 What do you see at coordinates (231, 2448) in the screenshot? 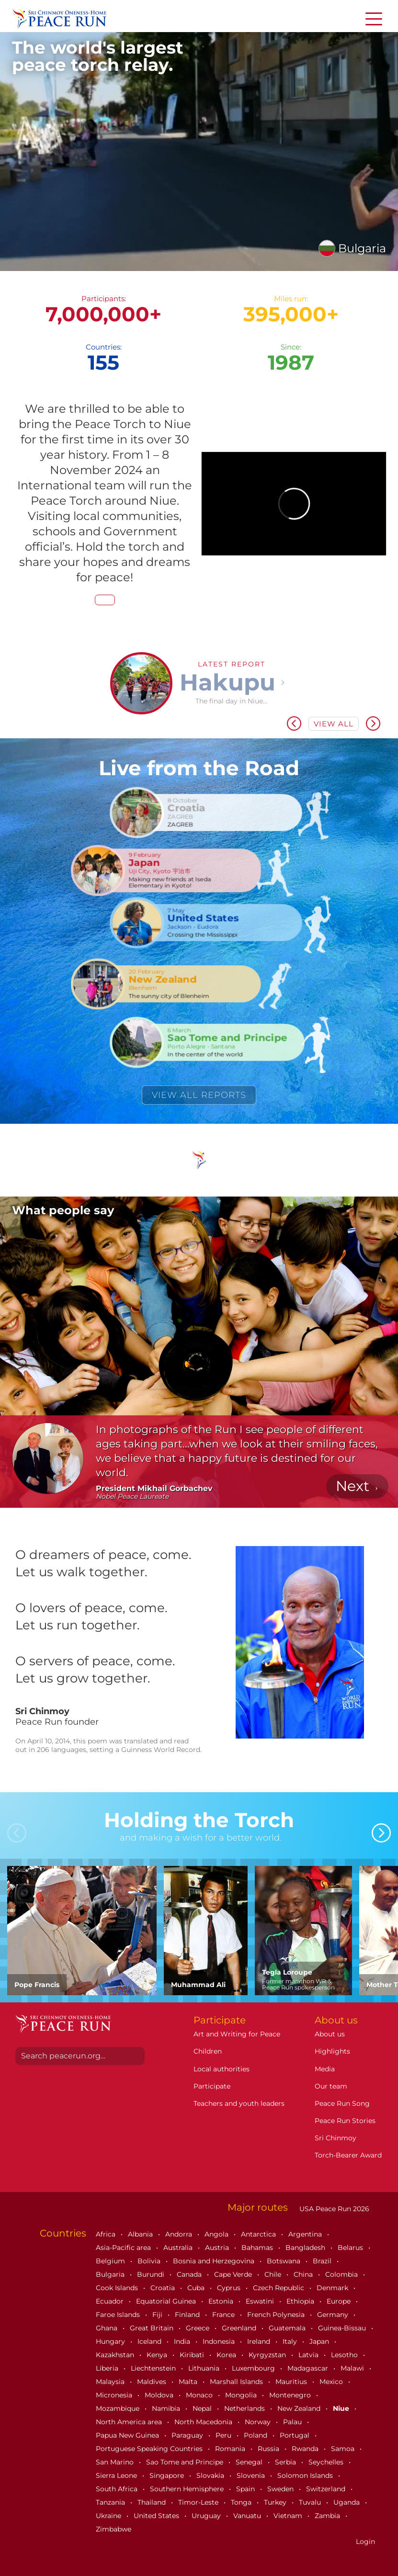
I see `Romania` at bounding box center [231, 2448].